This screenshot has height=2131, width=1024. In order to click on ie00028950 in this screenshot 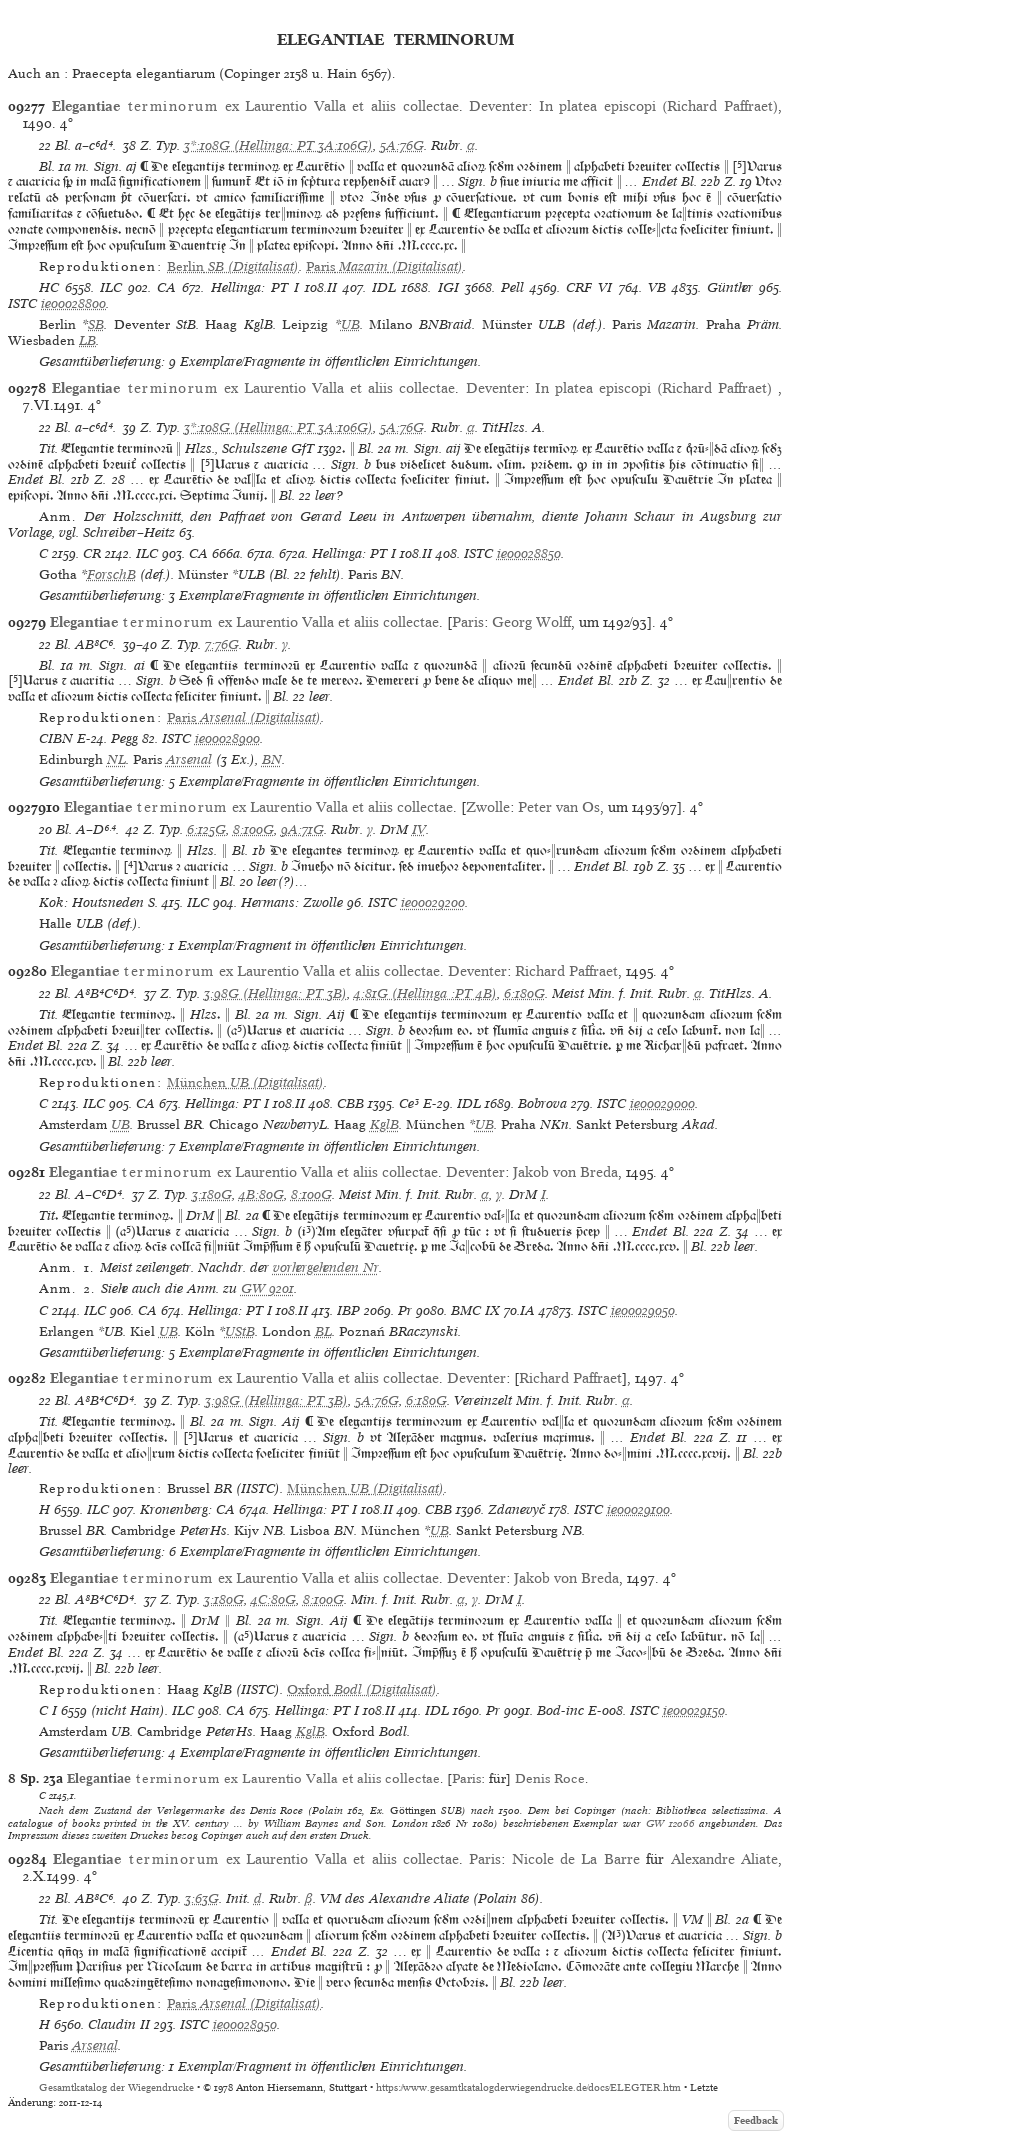, I will do `click(245, 2024)`.